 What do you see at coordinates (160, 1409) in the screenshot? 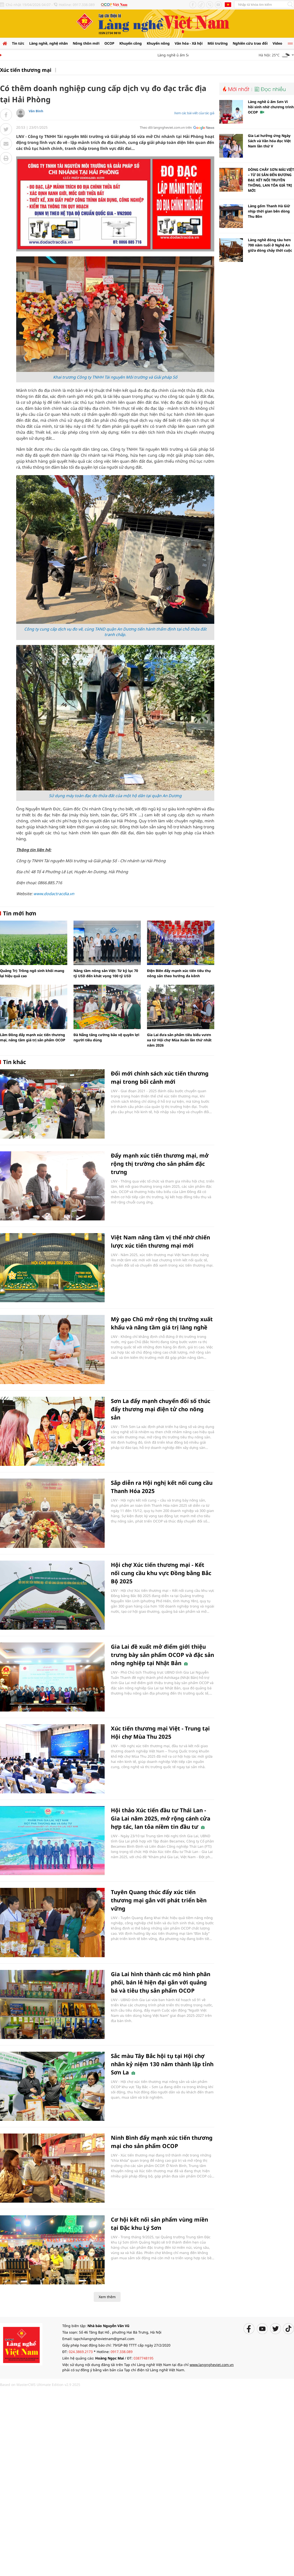
I see `Sơn La đẩy mạnh chuyển đổi số thúc đẩy thương mại điện tử cho nông sản` at bounding box center [160, 1409].